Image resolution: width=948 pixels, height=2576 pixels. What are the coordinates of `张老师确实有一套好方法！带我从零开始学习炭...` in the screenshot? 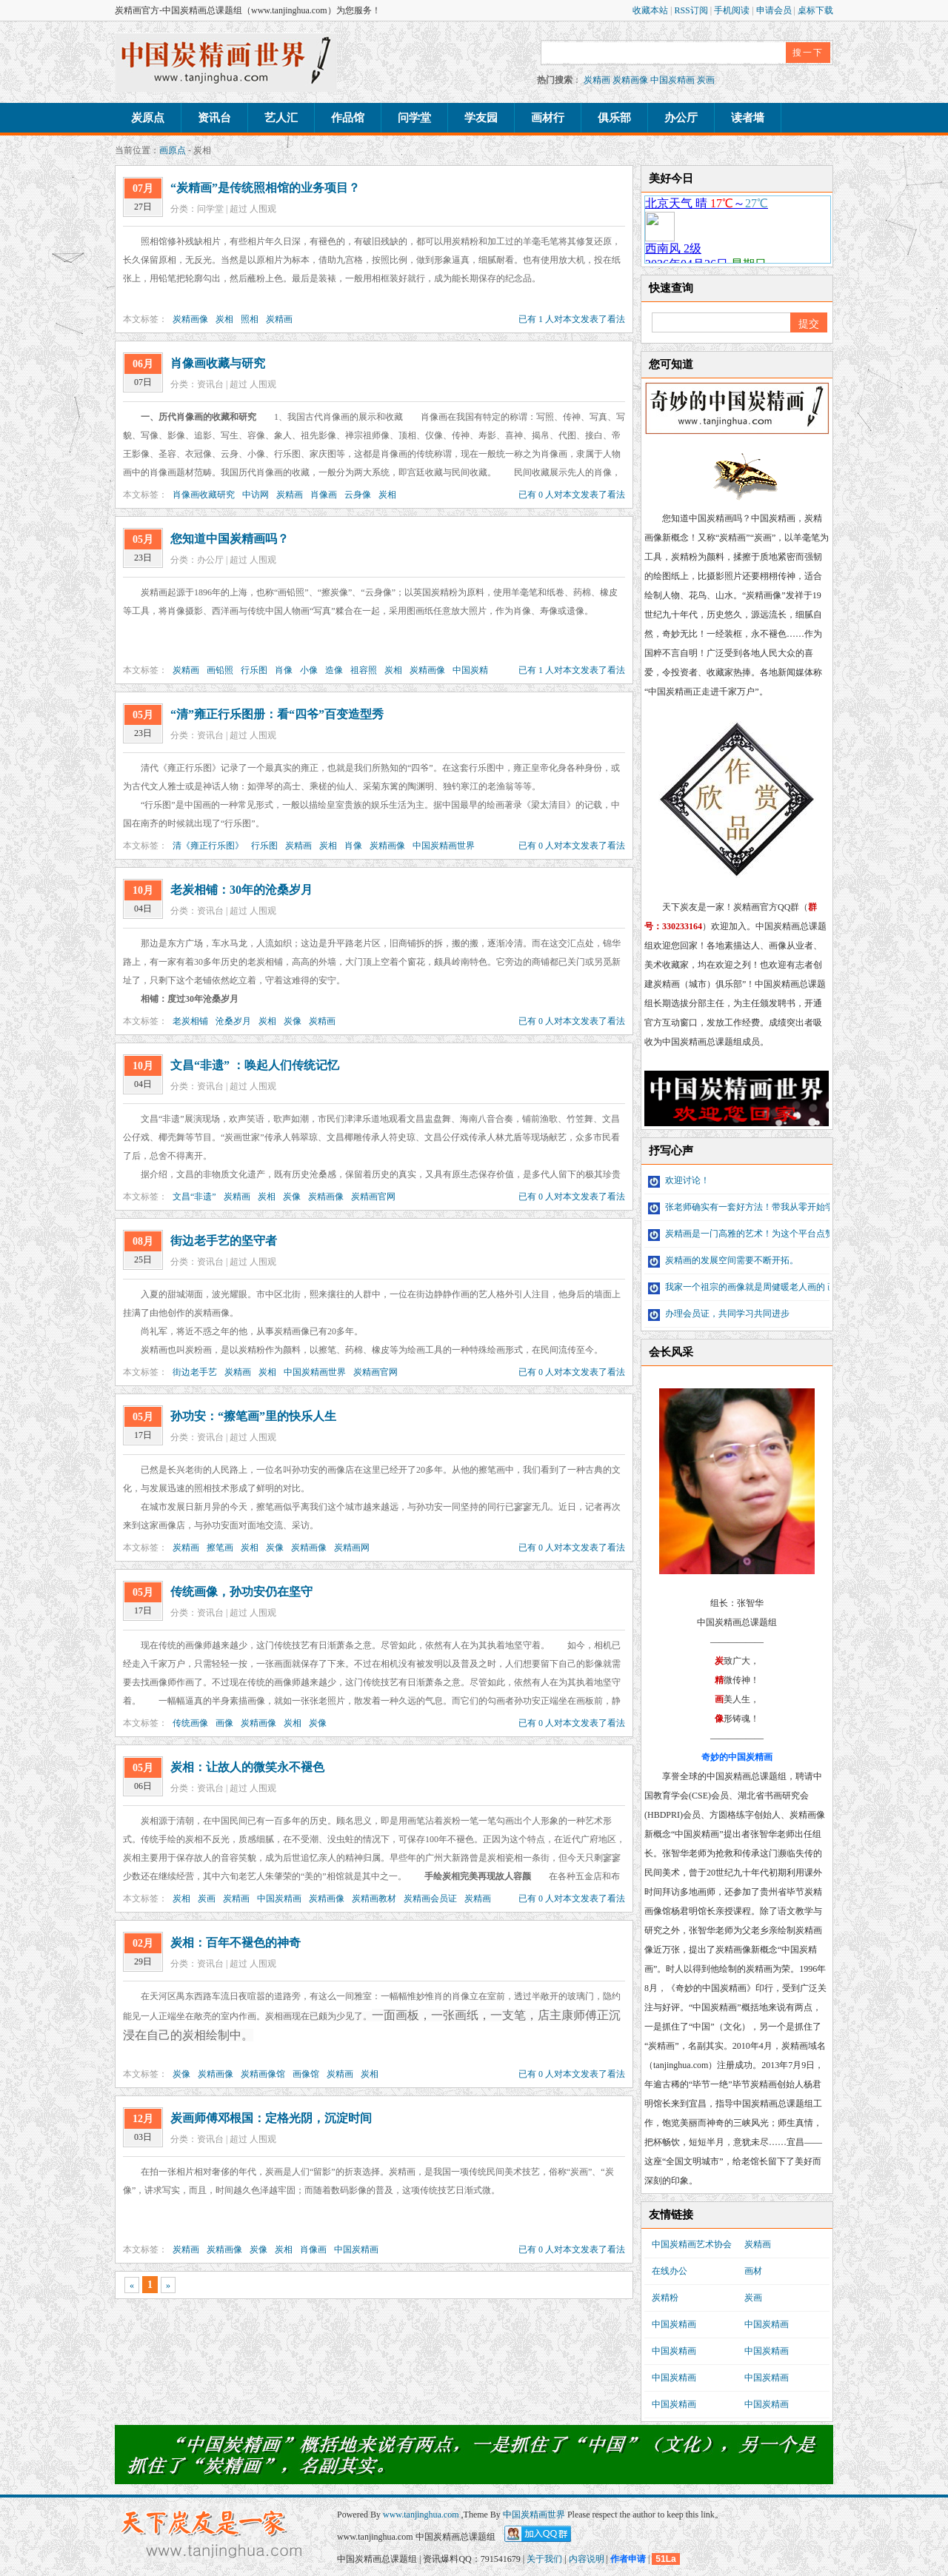 It's located at (753, 1207).